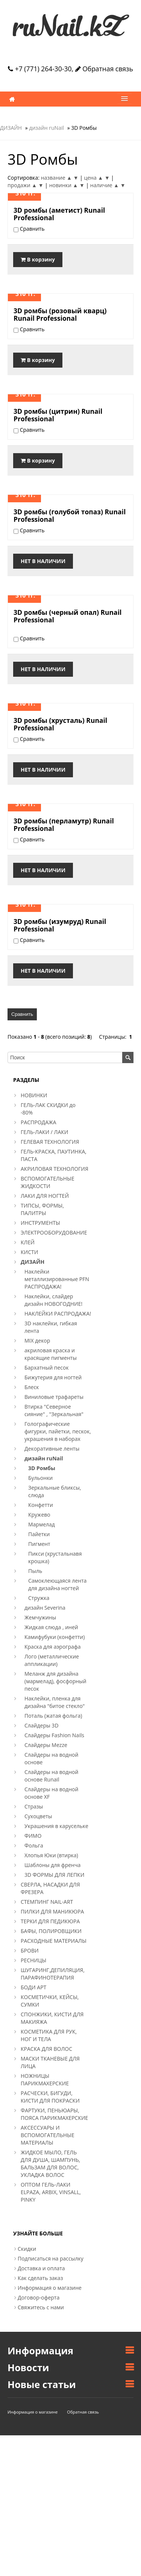  Describe the element at coordinates (45, 1195) in the screenshot. I see `ЛАКИ ДЛЯ НОГТЕЙ` at that location.